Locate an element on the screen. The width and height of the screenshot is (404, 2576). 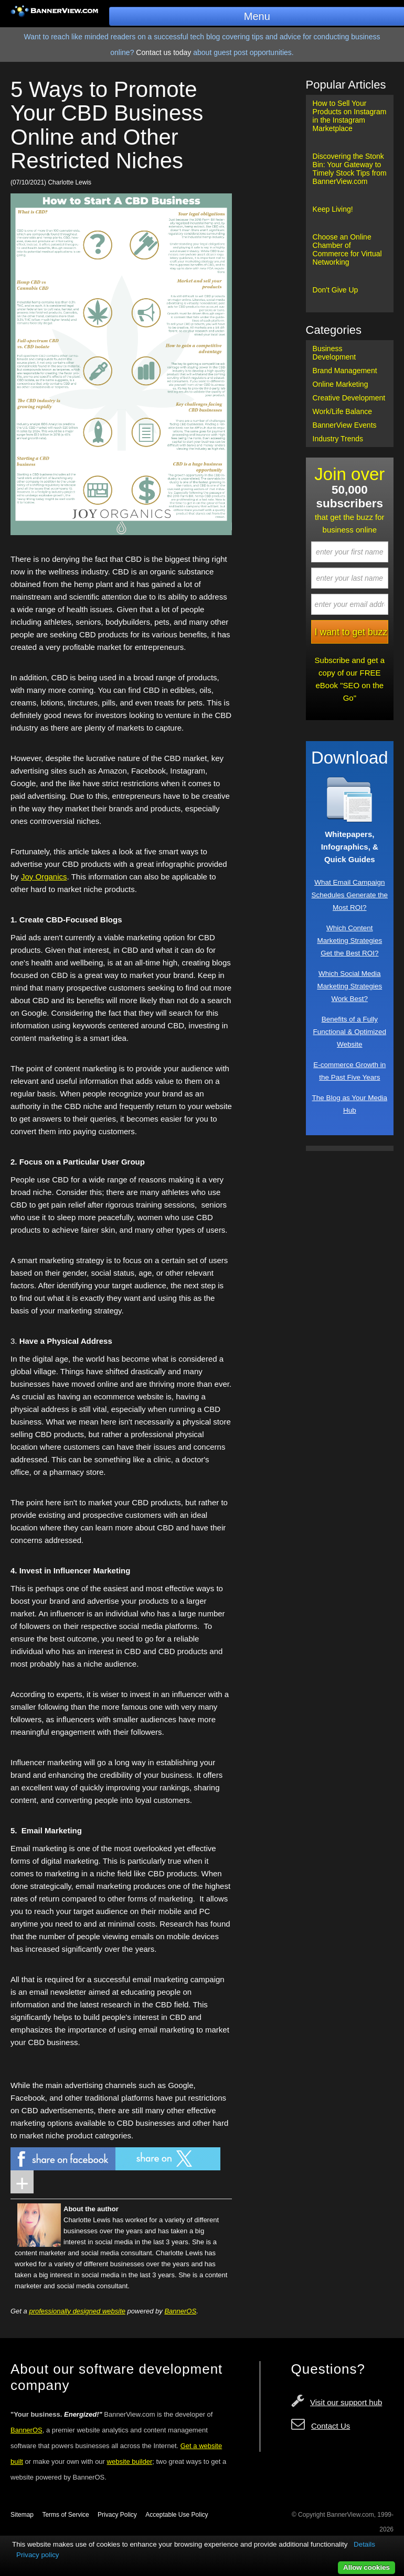
Acceptable Use Policy is located at coordinates (176, 2514).